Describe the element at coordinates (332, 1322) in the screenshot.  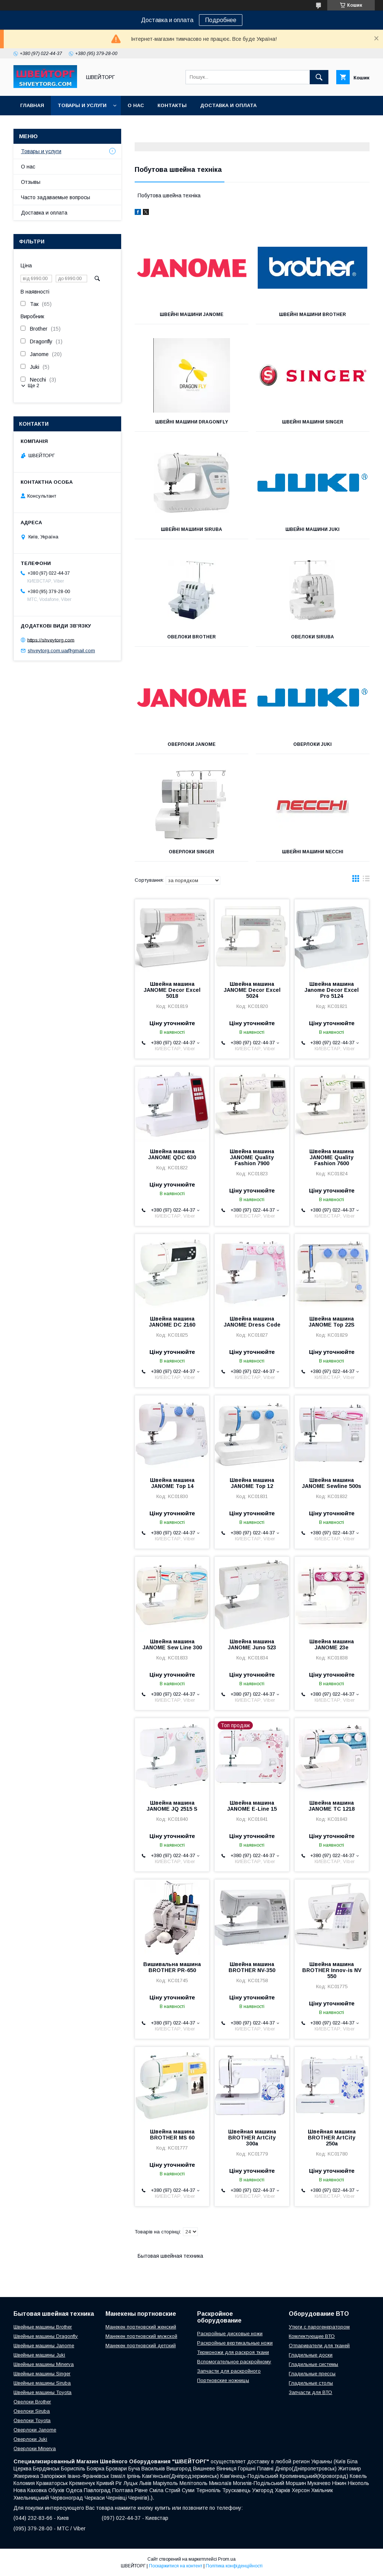
I see `Швейна машина JANOME Top 22S` at that location.